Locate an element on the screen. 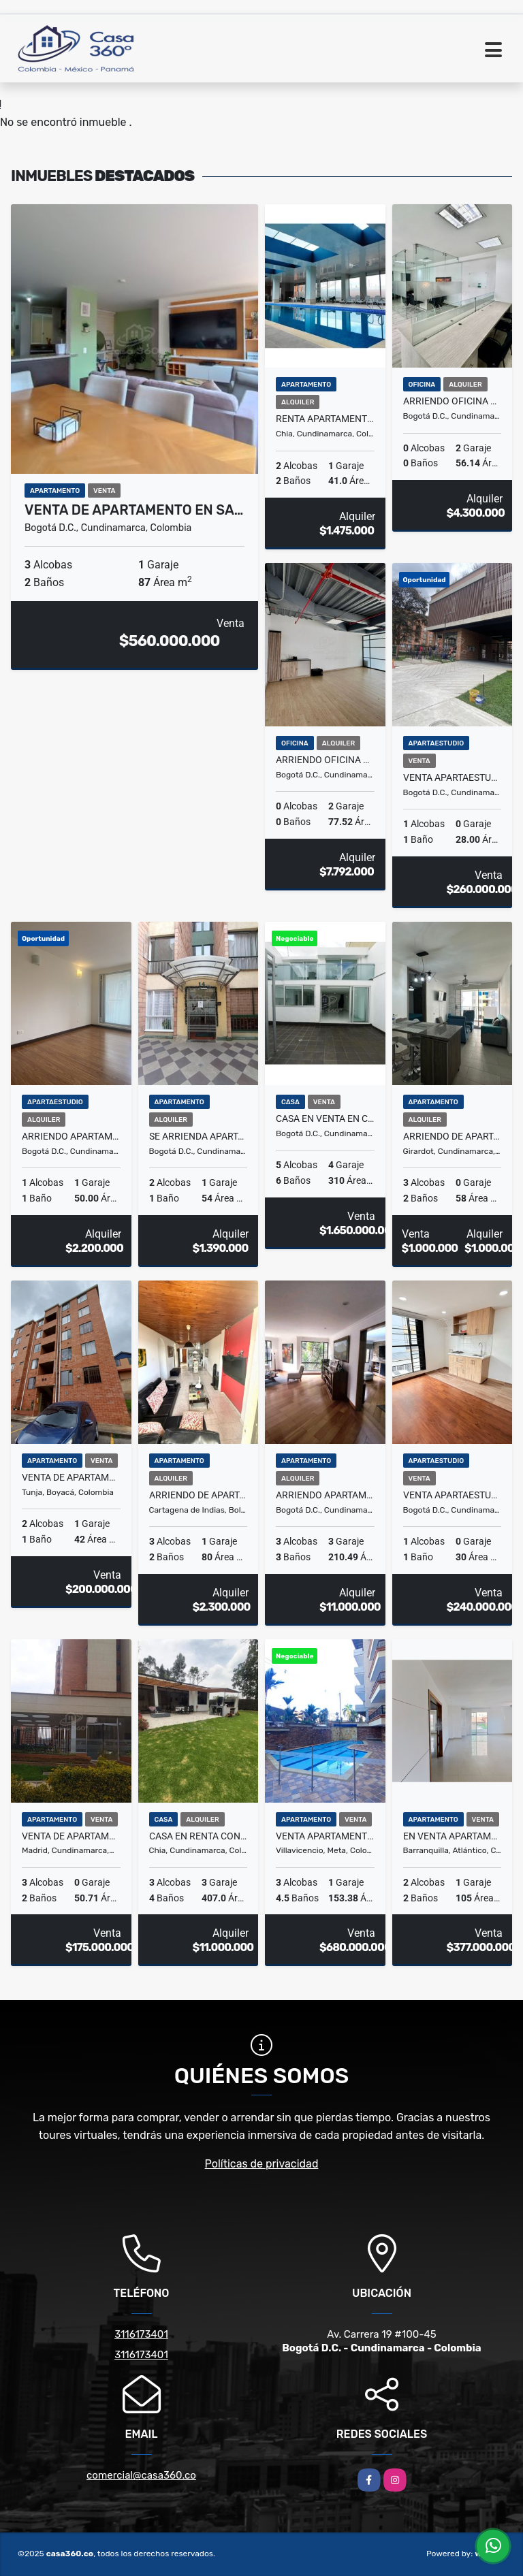  Renta apartamento Conjunto Serralta en Chia is located at coordinates (325, 418).